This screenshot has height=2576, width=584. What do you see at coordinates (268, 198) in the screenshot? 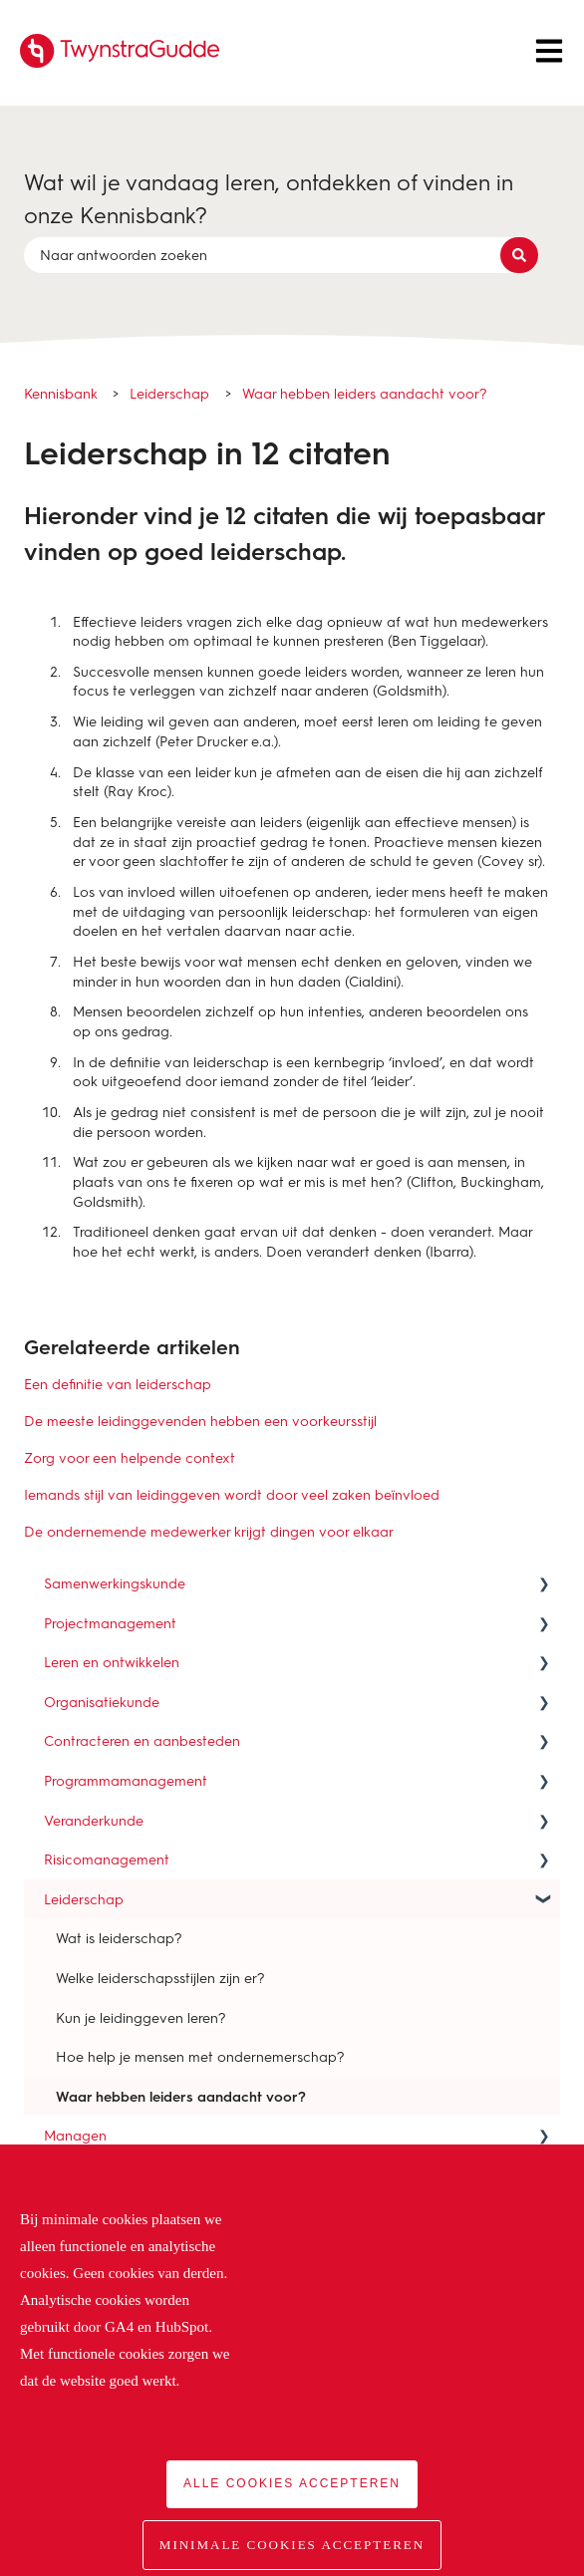
I see `Wat wil je vandaag leren, ontdekken of vinden in onze Kennisbank?` at bounding box center [268, 198].